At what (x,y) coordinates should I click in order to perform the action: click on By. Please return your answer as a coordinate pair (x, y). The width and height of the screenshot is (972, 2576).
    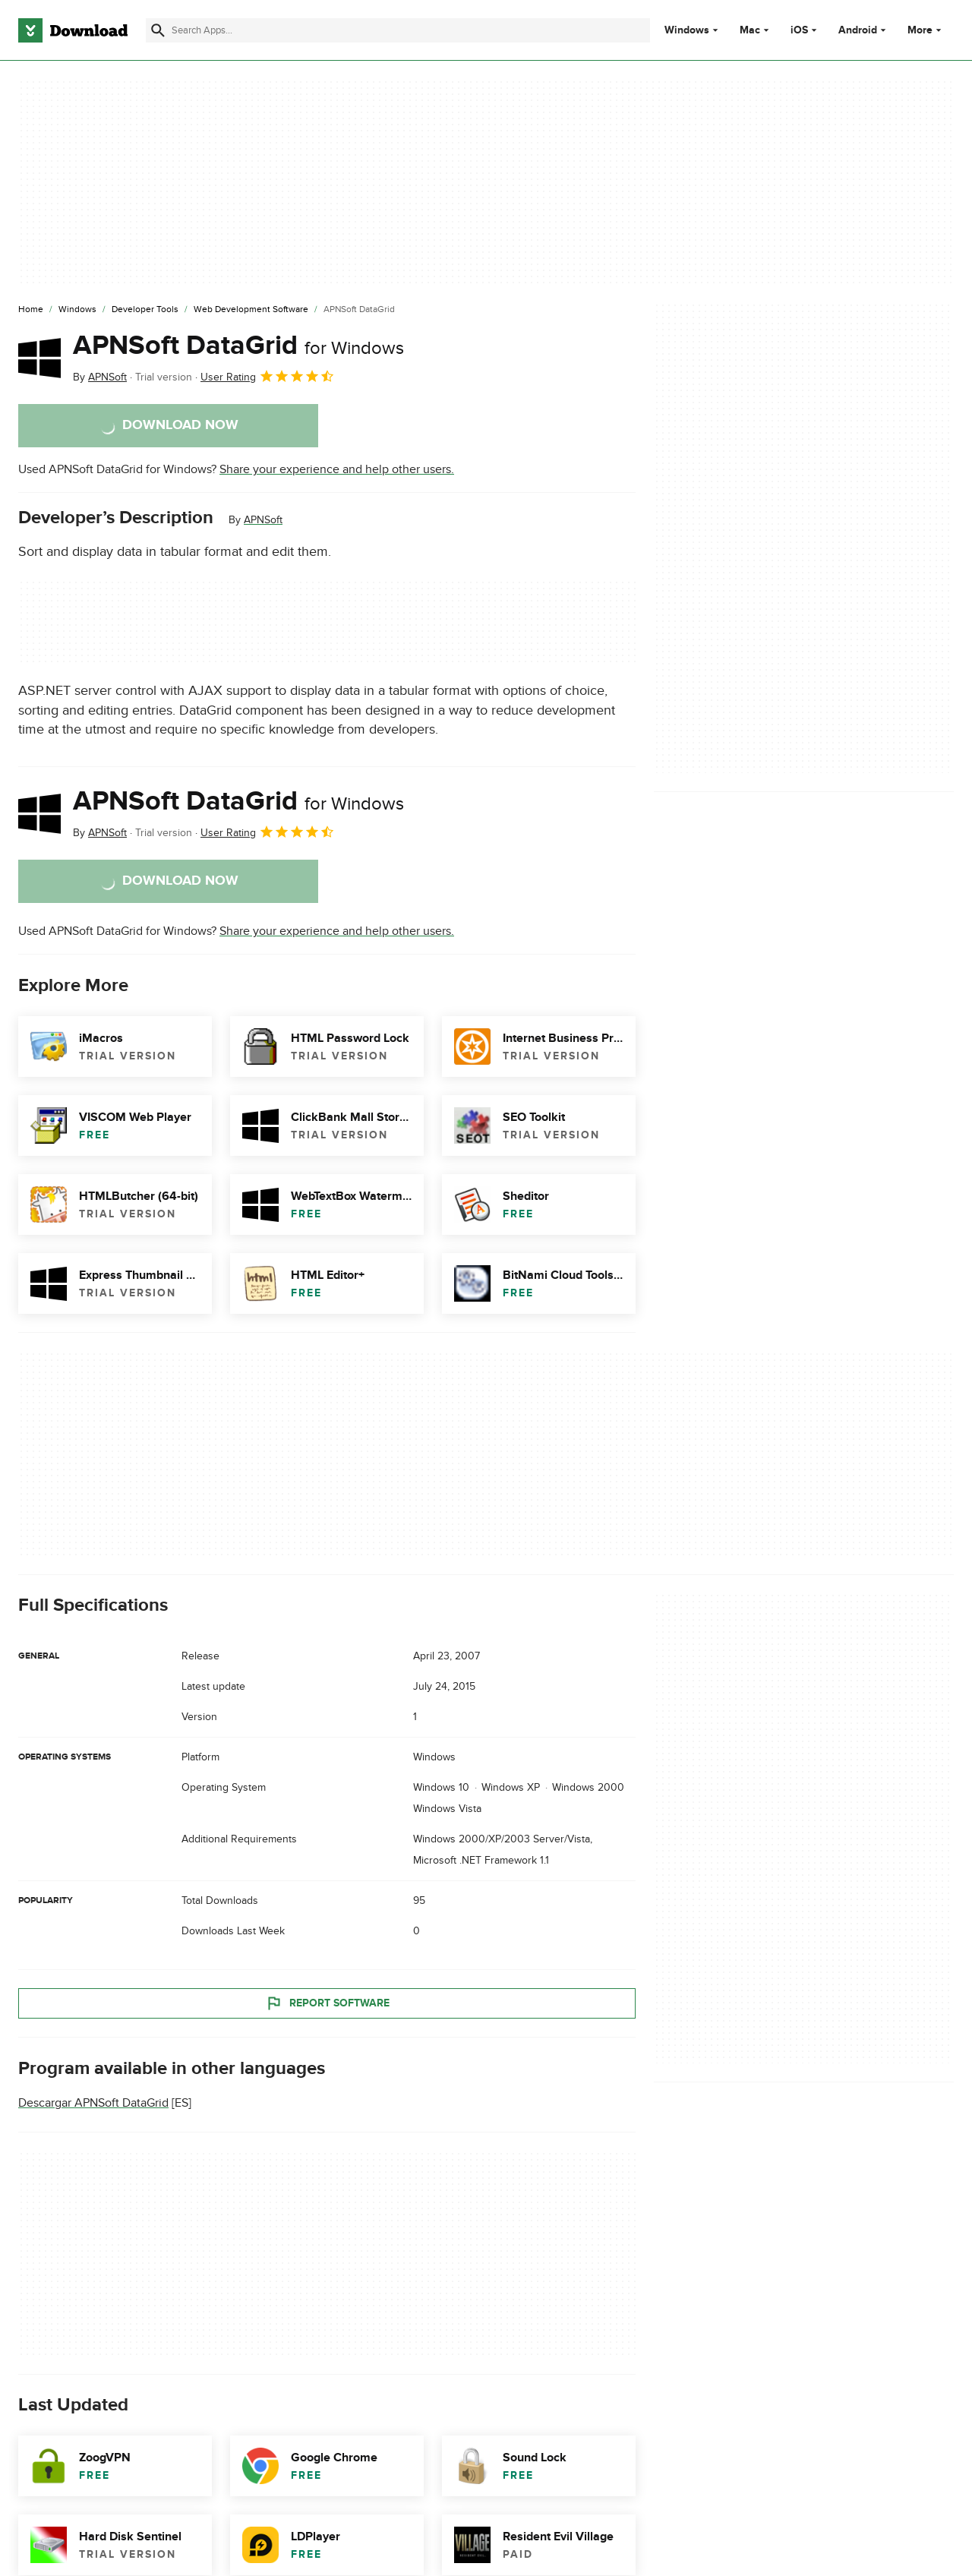
    Looking at the image, I should click on (100, 377).